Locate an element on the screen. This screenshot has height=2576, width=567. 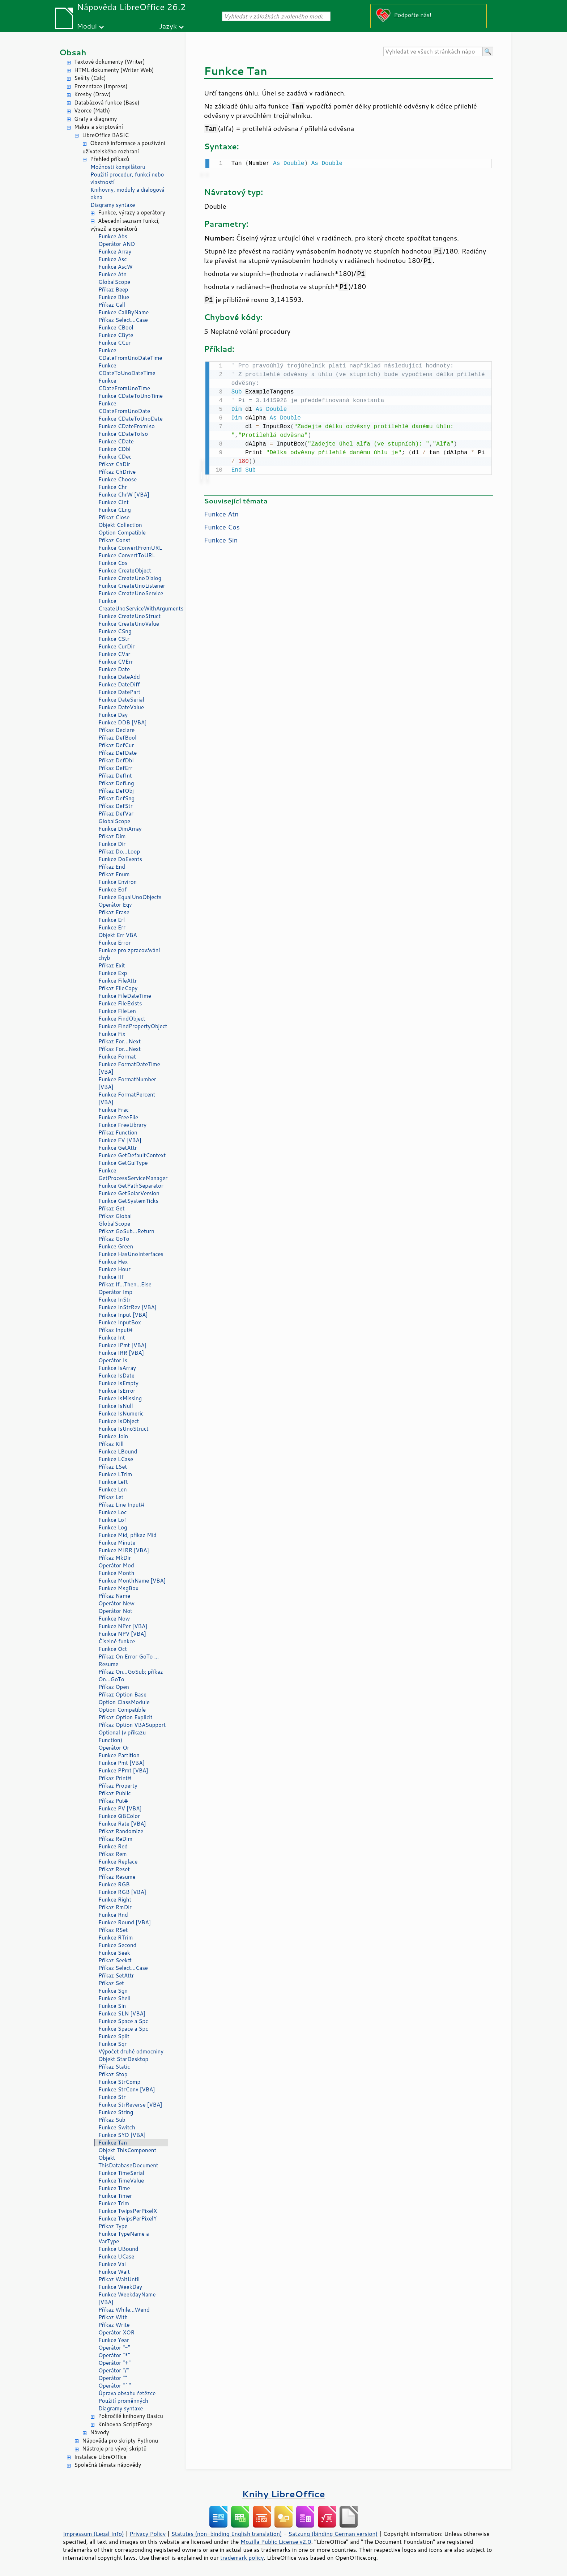
Funkce CreateUnoValue is located at coordinates (128, 623).